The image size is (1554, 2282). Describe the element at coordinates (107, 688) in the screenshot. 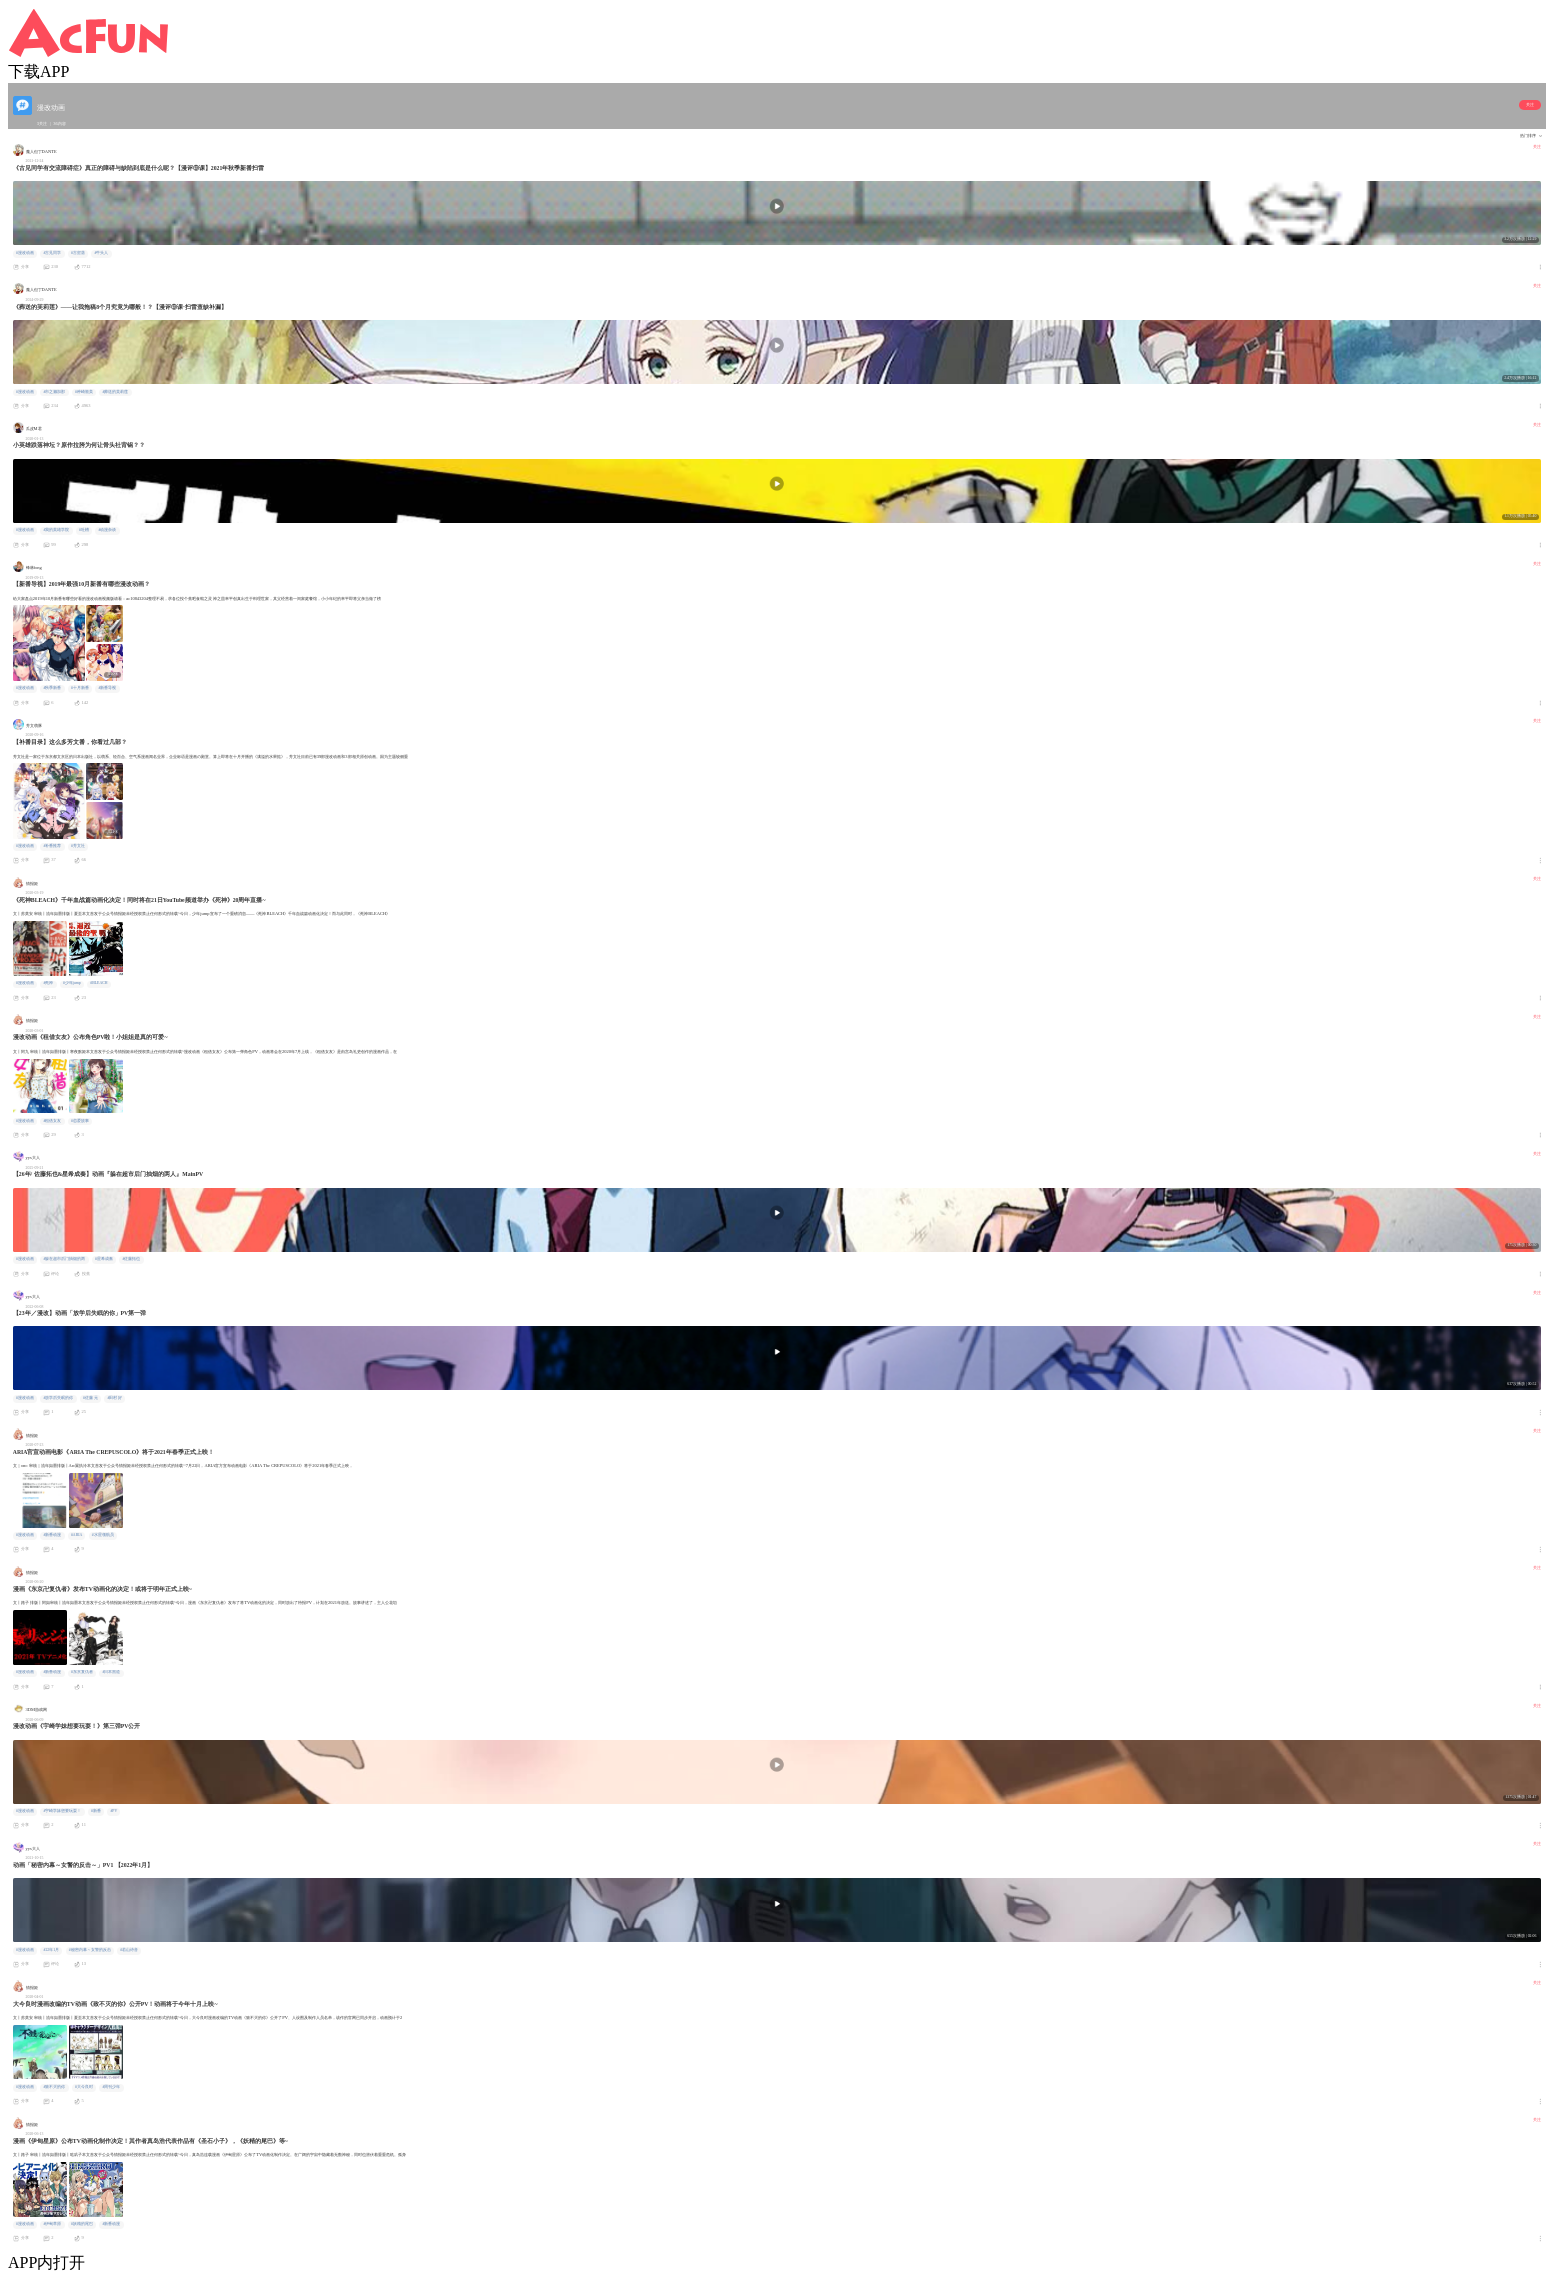

I see `#新番导视` at that location.